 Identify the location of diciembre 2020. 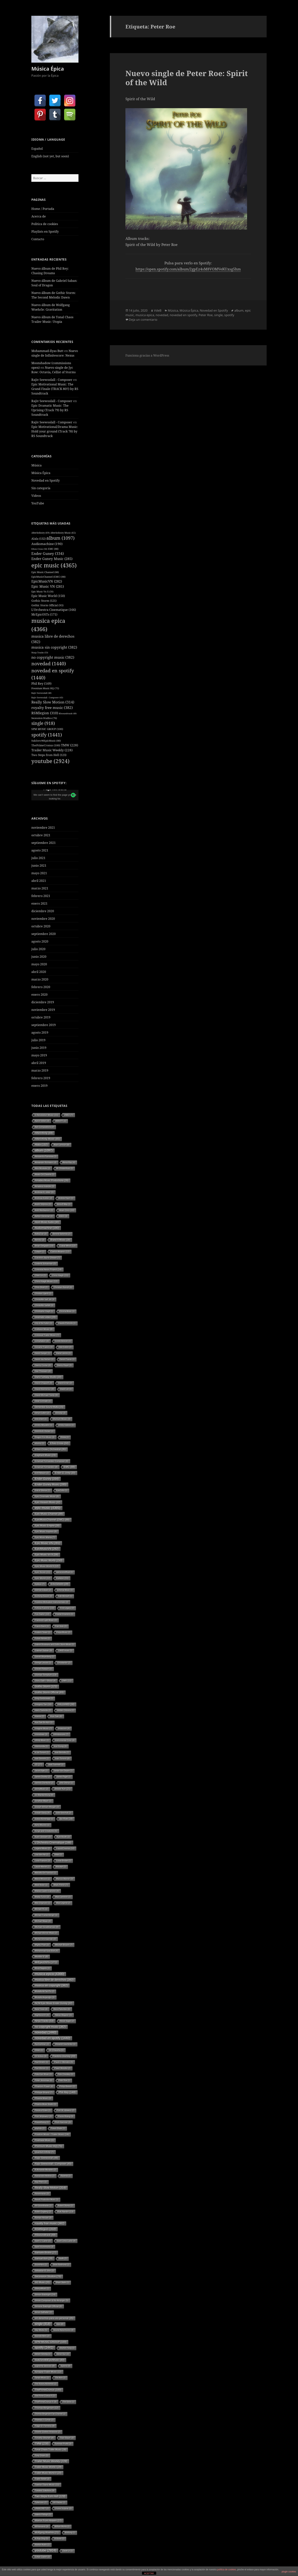
(42, 911).